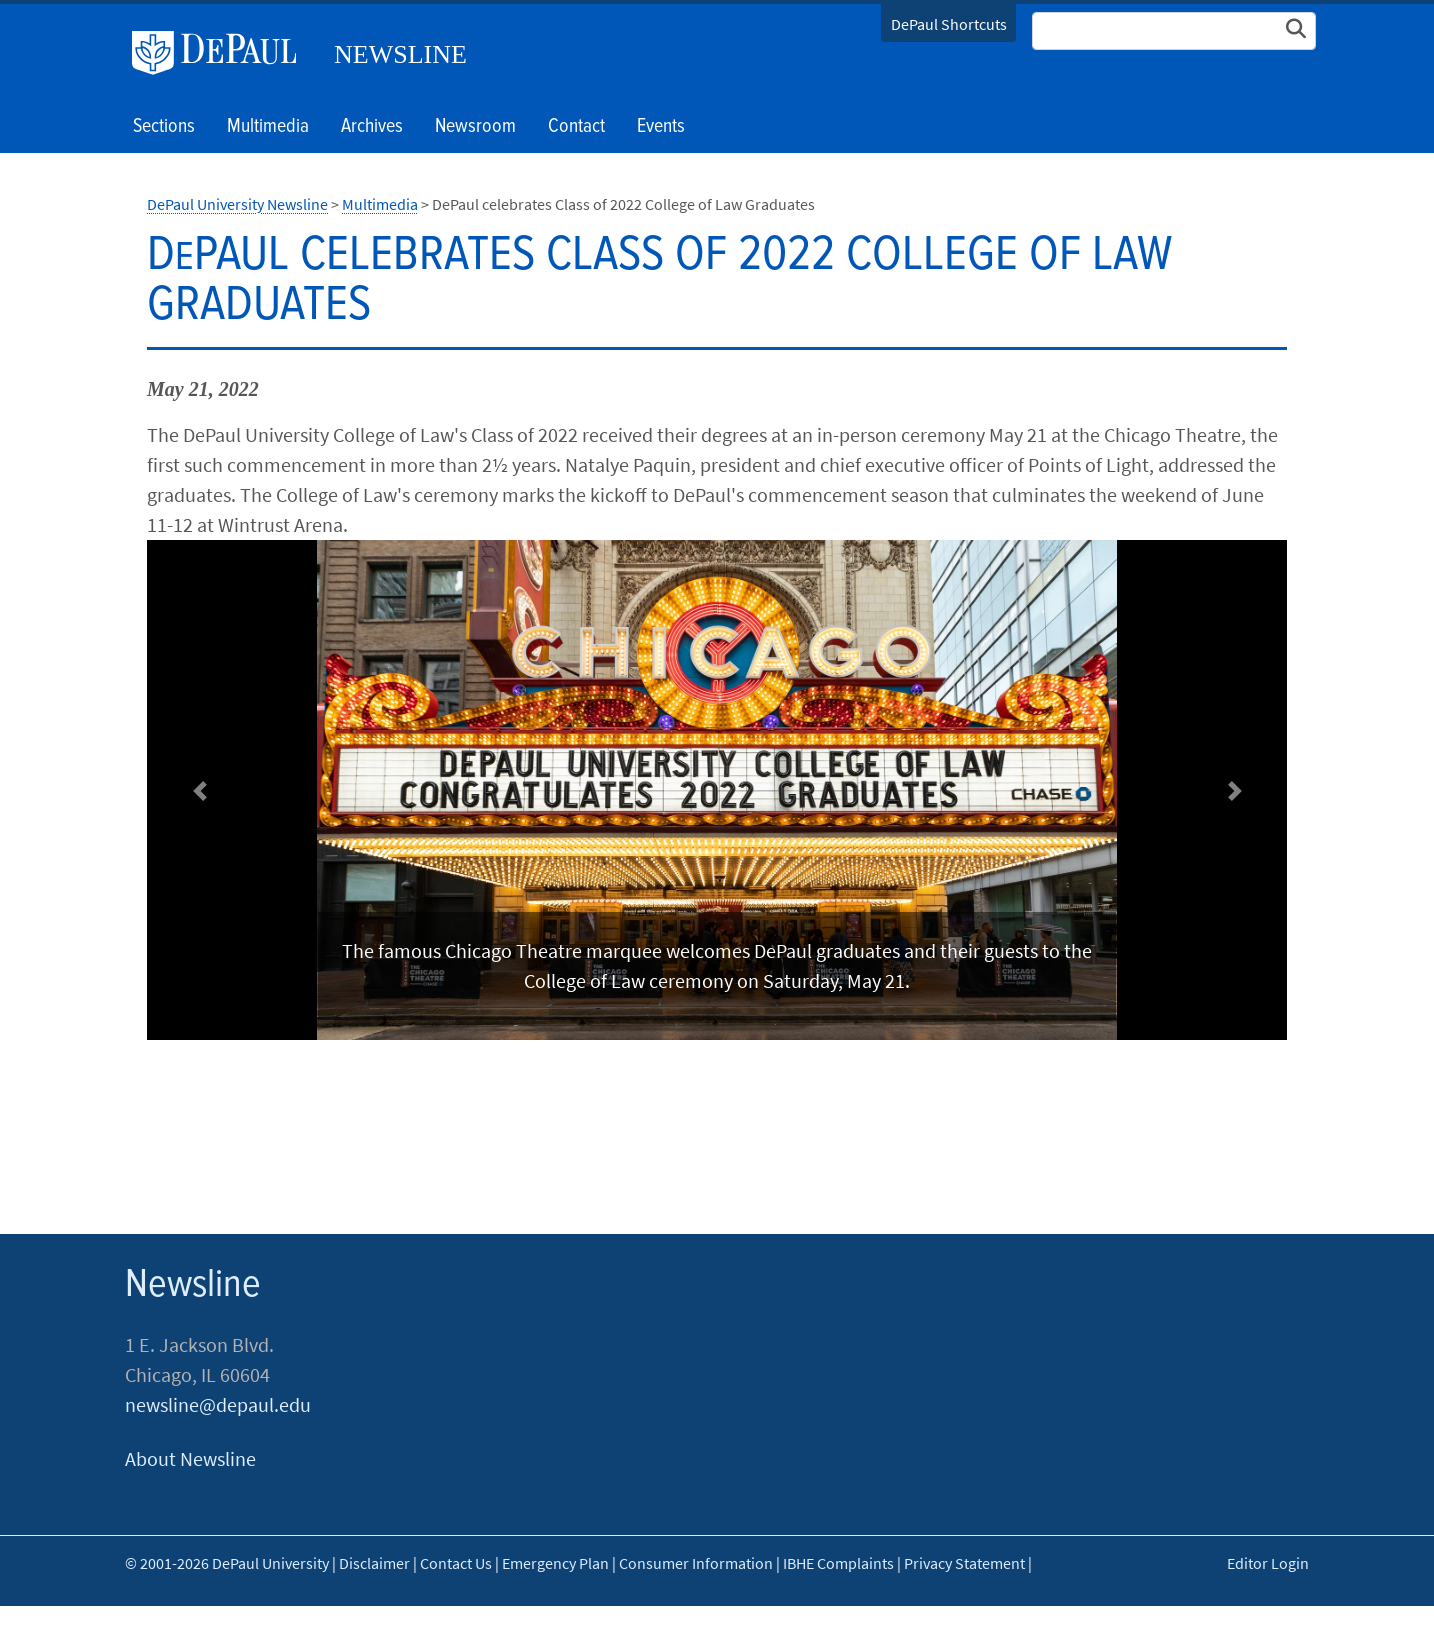 The width and height of the screenshot is (1434, 1636). Describe the element at coordinates (268, 127) in the screenshot. I see `Multimedia` at that location.